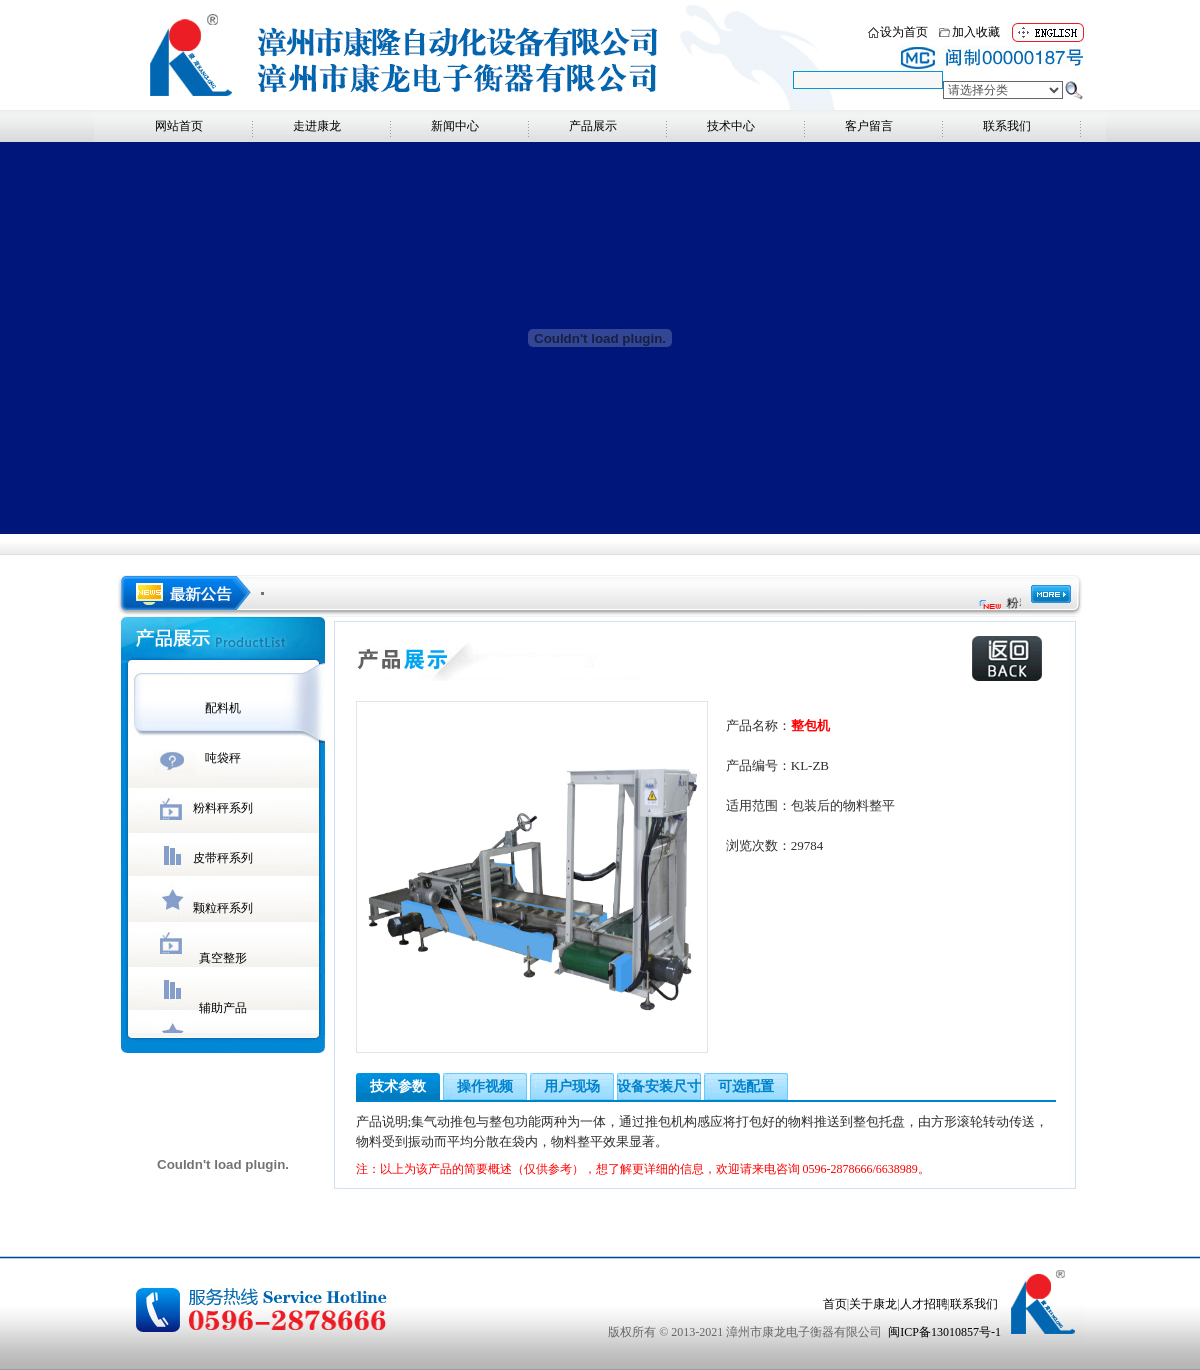 The image size is (1200, 1370). I want to click on 人才招聘, so click(924, 1304).